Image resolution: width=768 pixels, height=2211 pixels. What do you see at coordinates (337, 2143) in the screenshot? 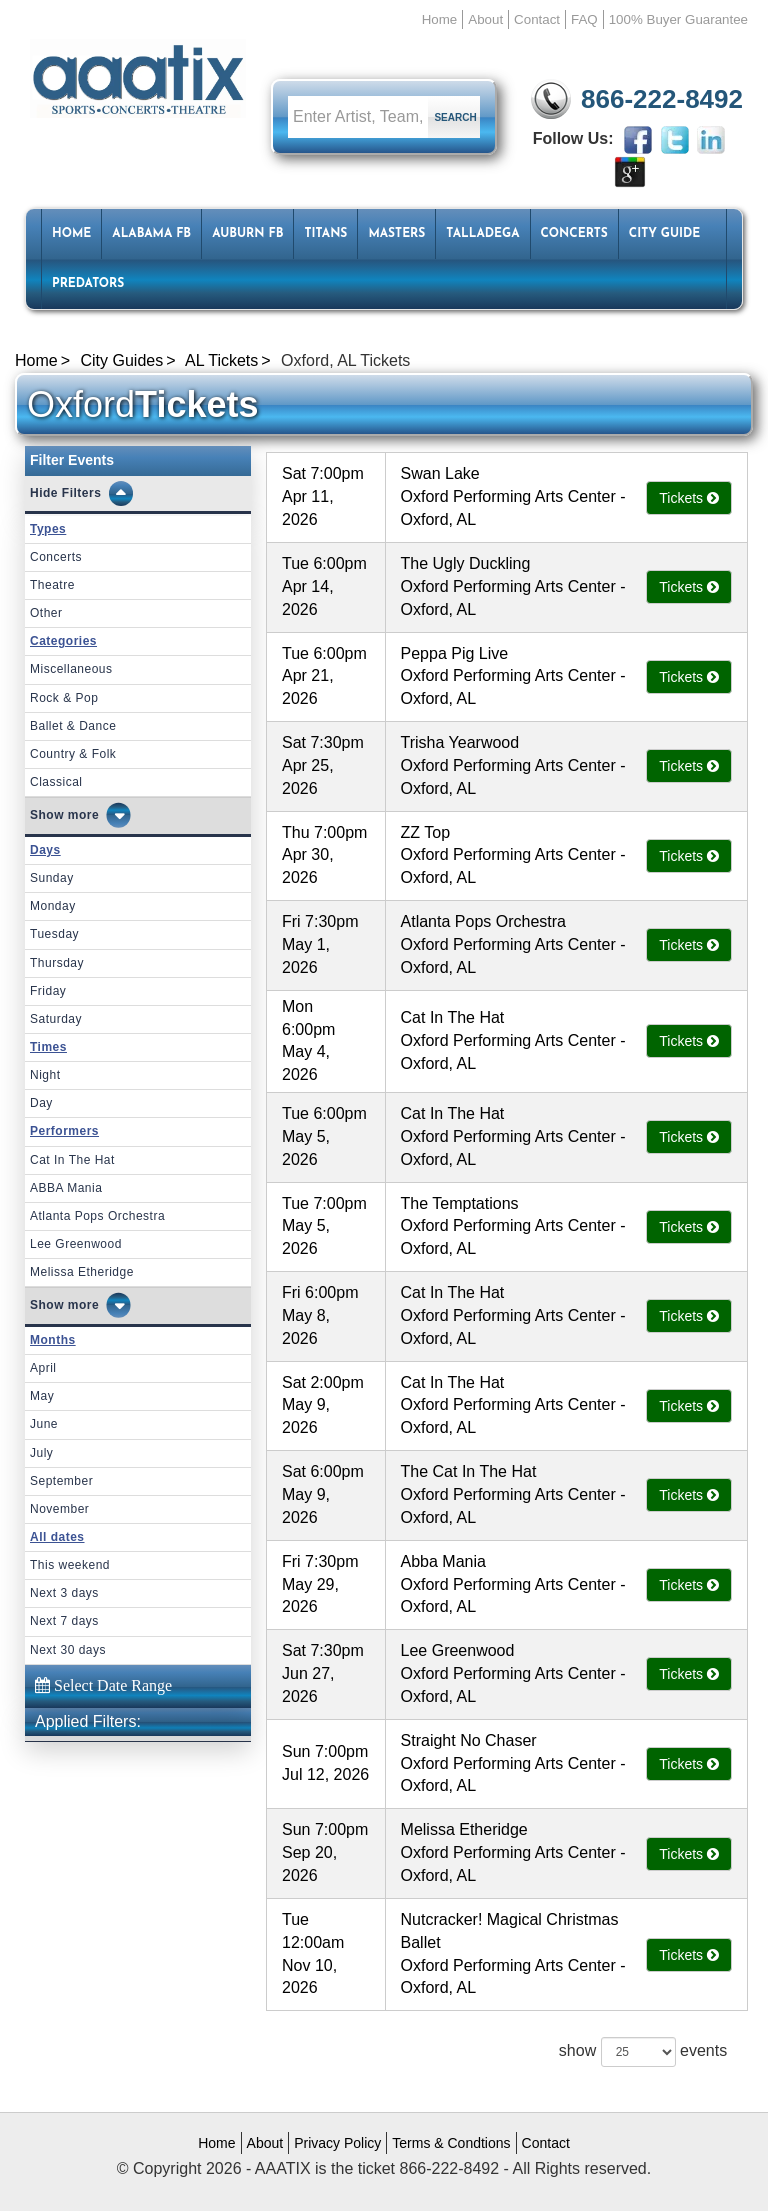
I see `Privacy Policy` at bounding box center [337, 2143].